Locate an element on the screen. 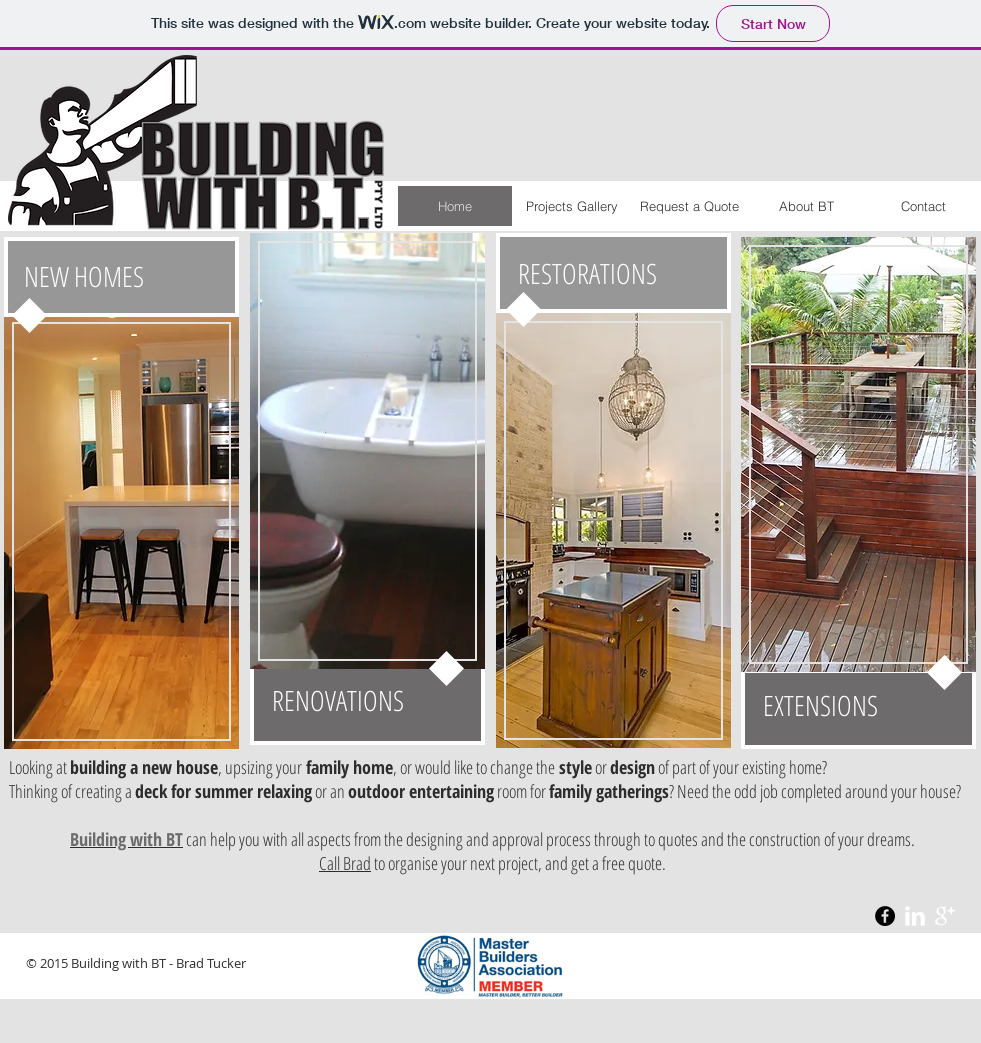  [Facebook - Black Circle] is located at coordinates (885, 916).